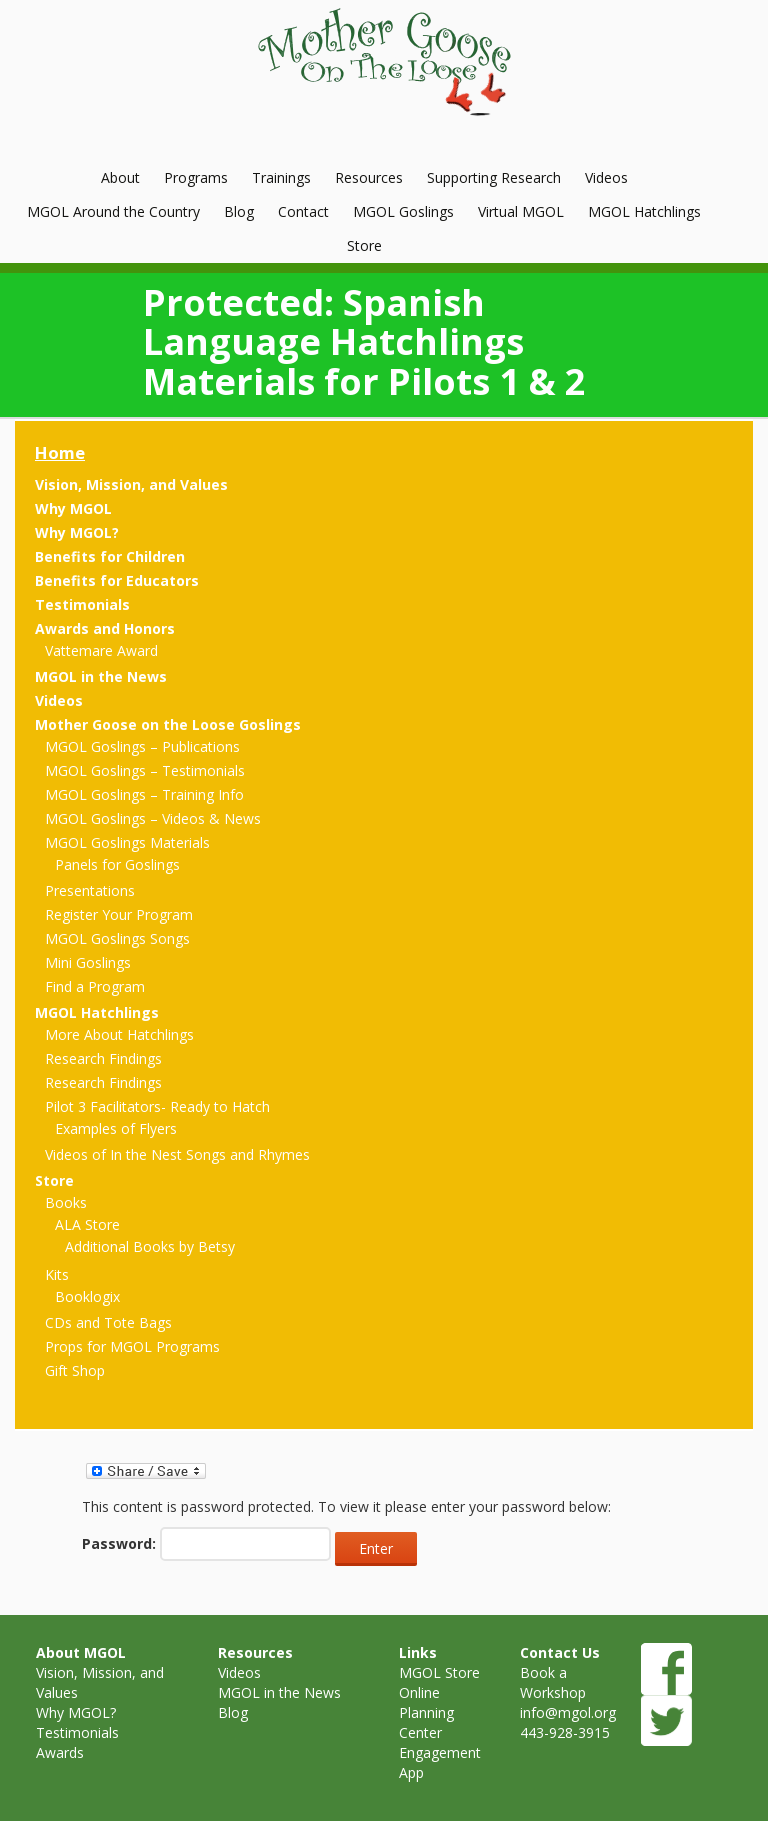  Describe the element at coordinates (119, 914) in the screenshot. I see `Register Your Program` at that location.